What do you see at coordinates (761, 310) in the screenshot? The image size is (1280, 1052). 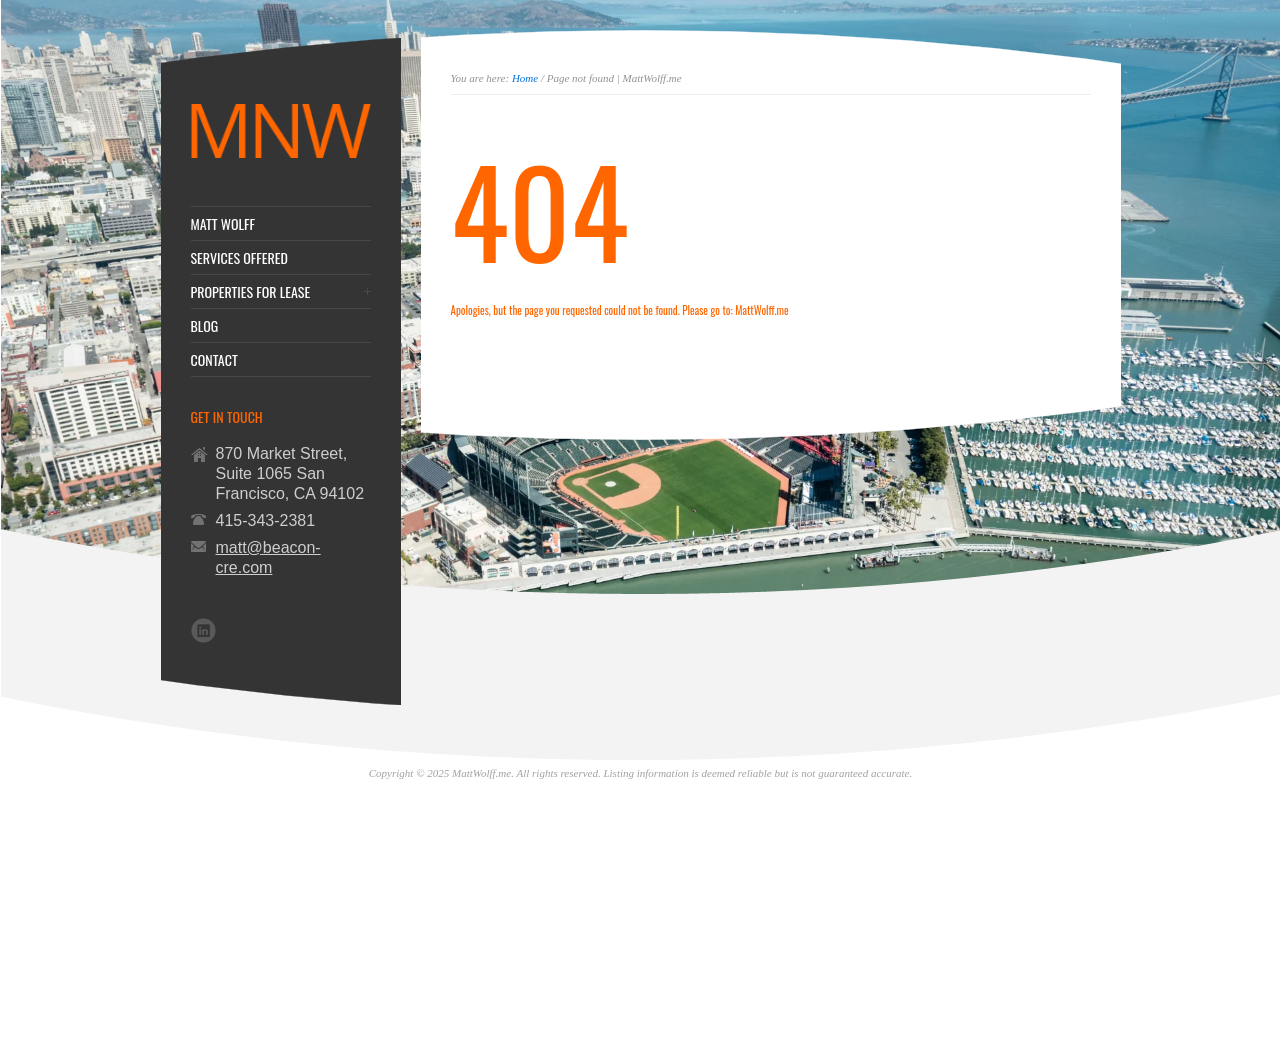 I see `MattWolff.me` at bounding box center [761, 310].